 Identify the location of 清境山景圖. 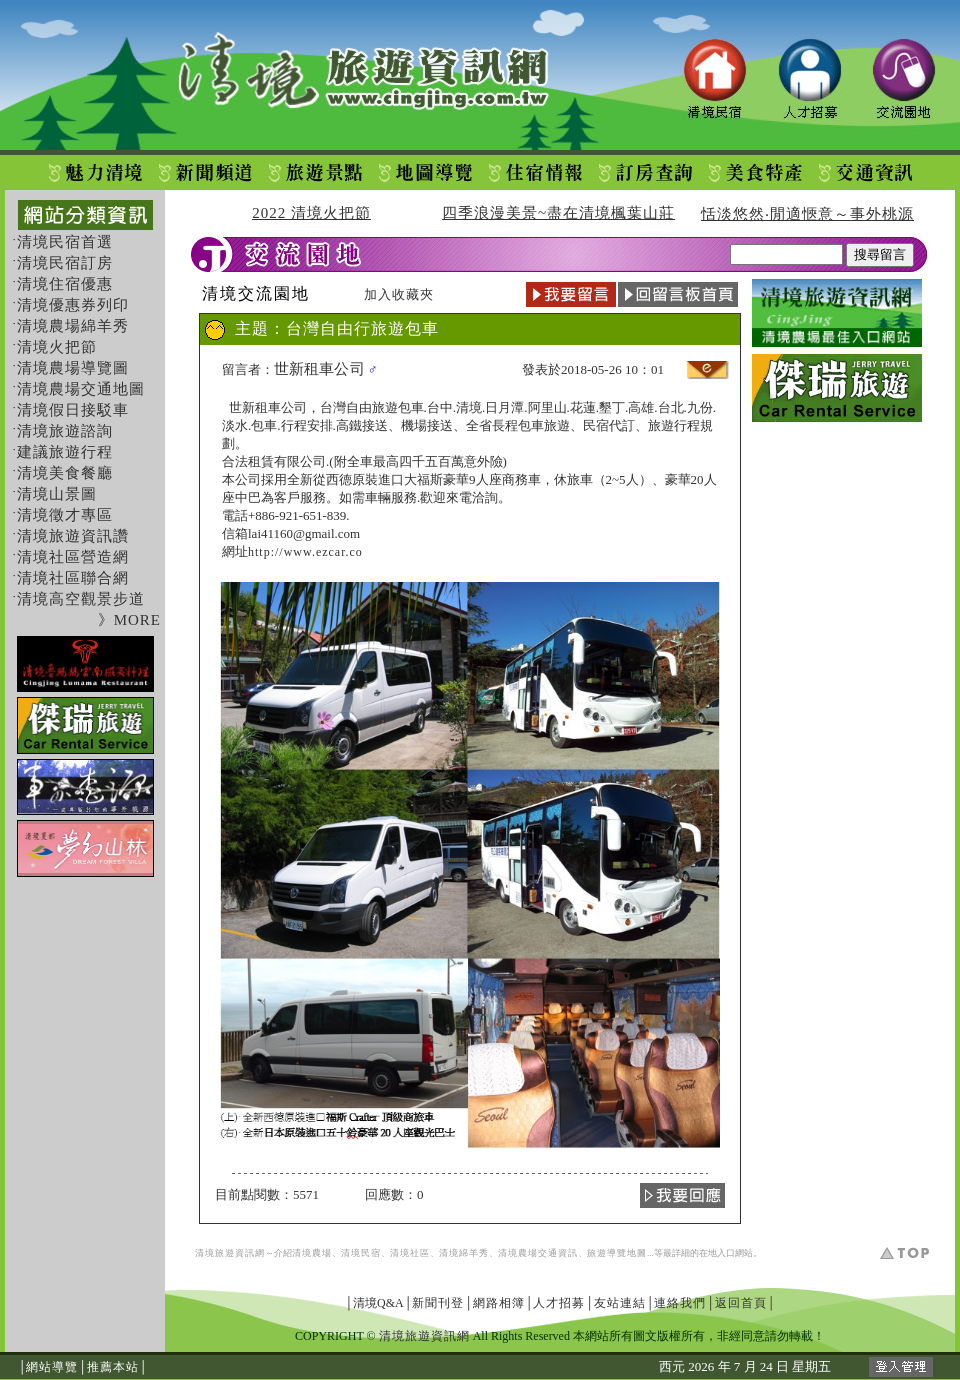
(57, 494).